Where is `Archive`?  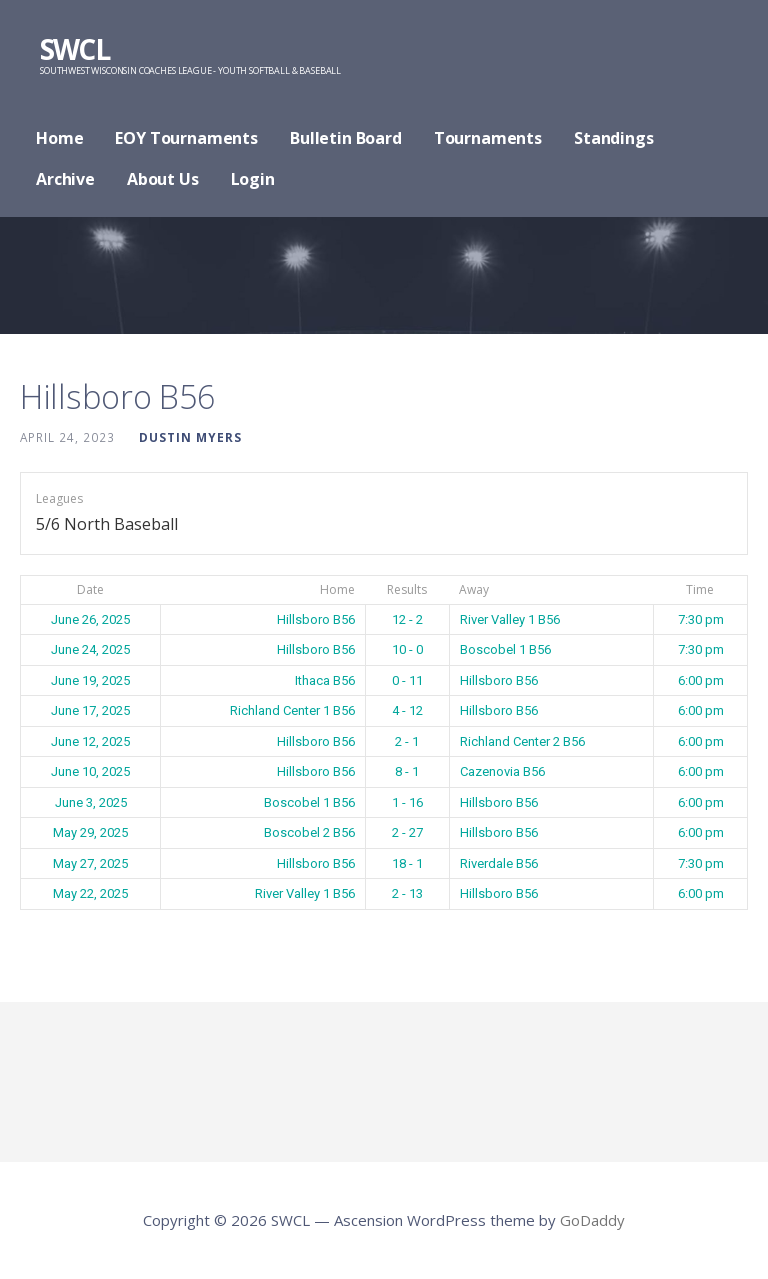 Archive is located at coordinates (65, 179).